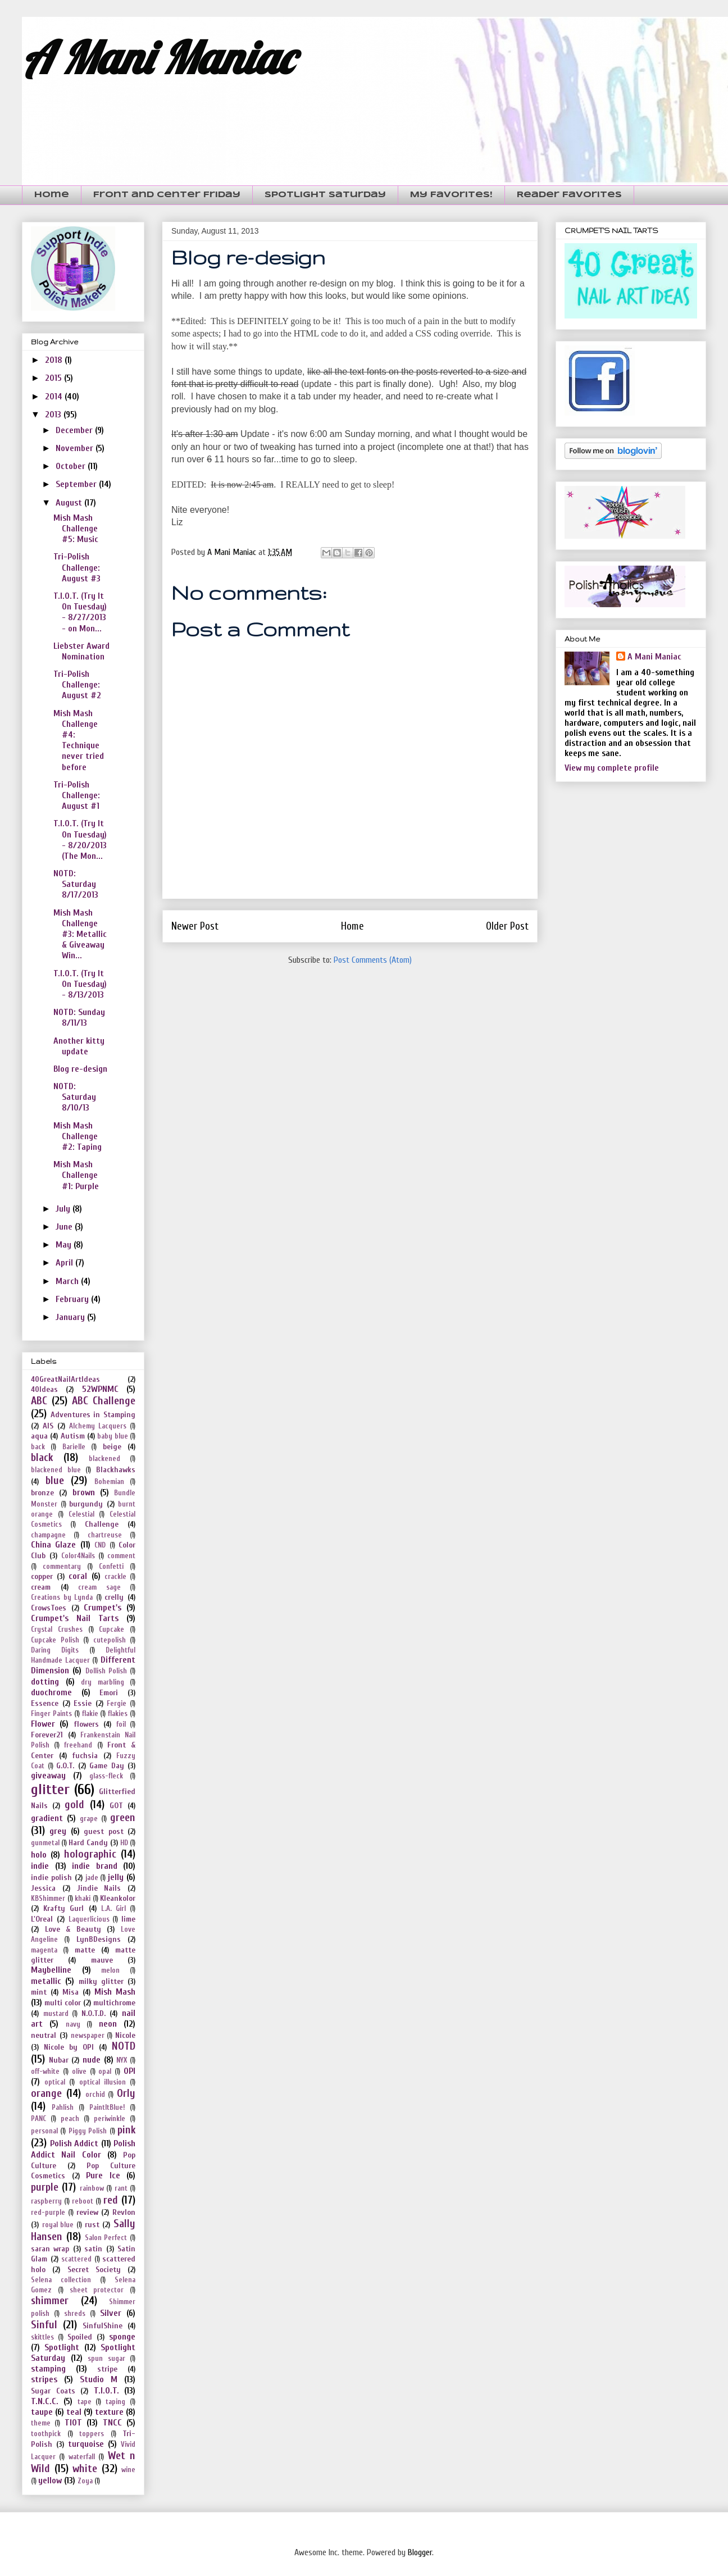 The height and width of the screenshot is (2576, 728). Describe the element at coordinates (112, 1436) in the screenshot. I see `baby blue` at that location.